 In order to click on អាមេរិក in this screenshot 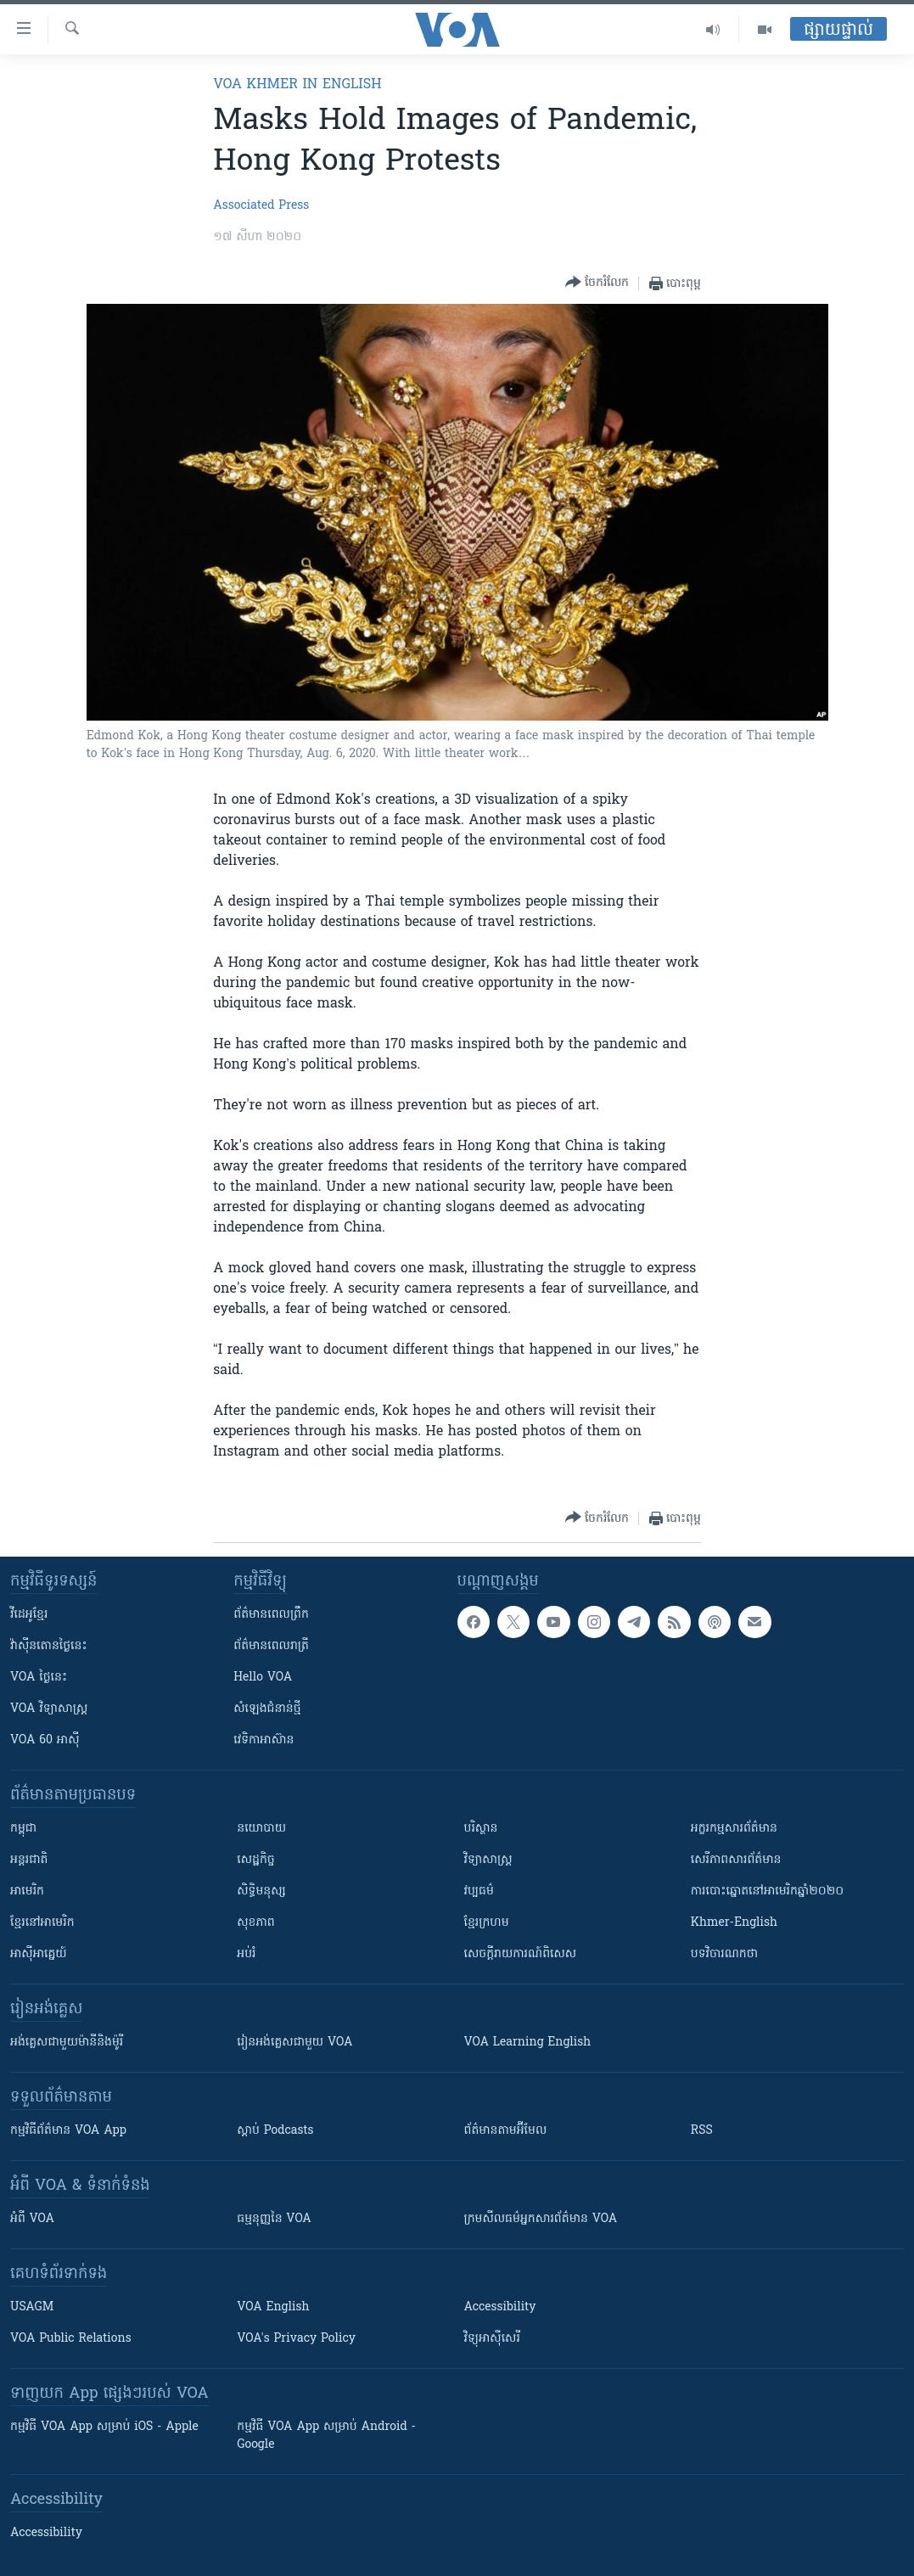, I will do `click(27, 1891)`.